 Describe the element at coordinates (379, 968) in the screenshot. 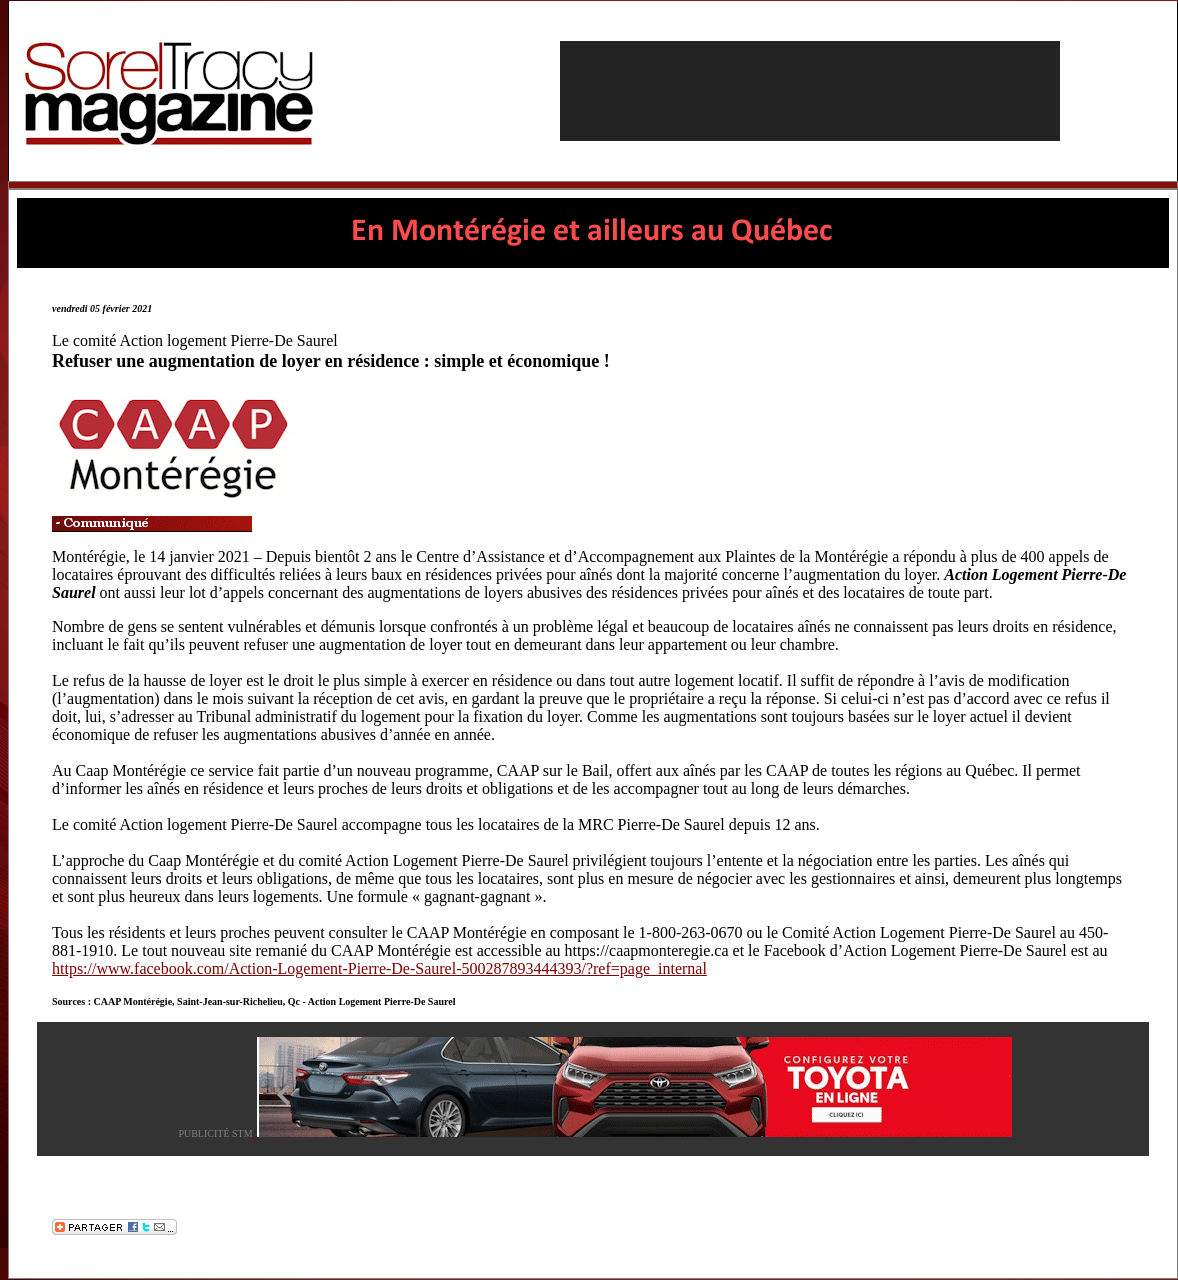

I see `https://www.facebook.com/Action-Logement-Pierre-De-Saurel-500287893444393/?ref=page_internal` at that location.